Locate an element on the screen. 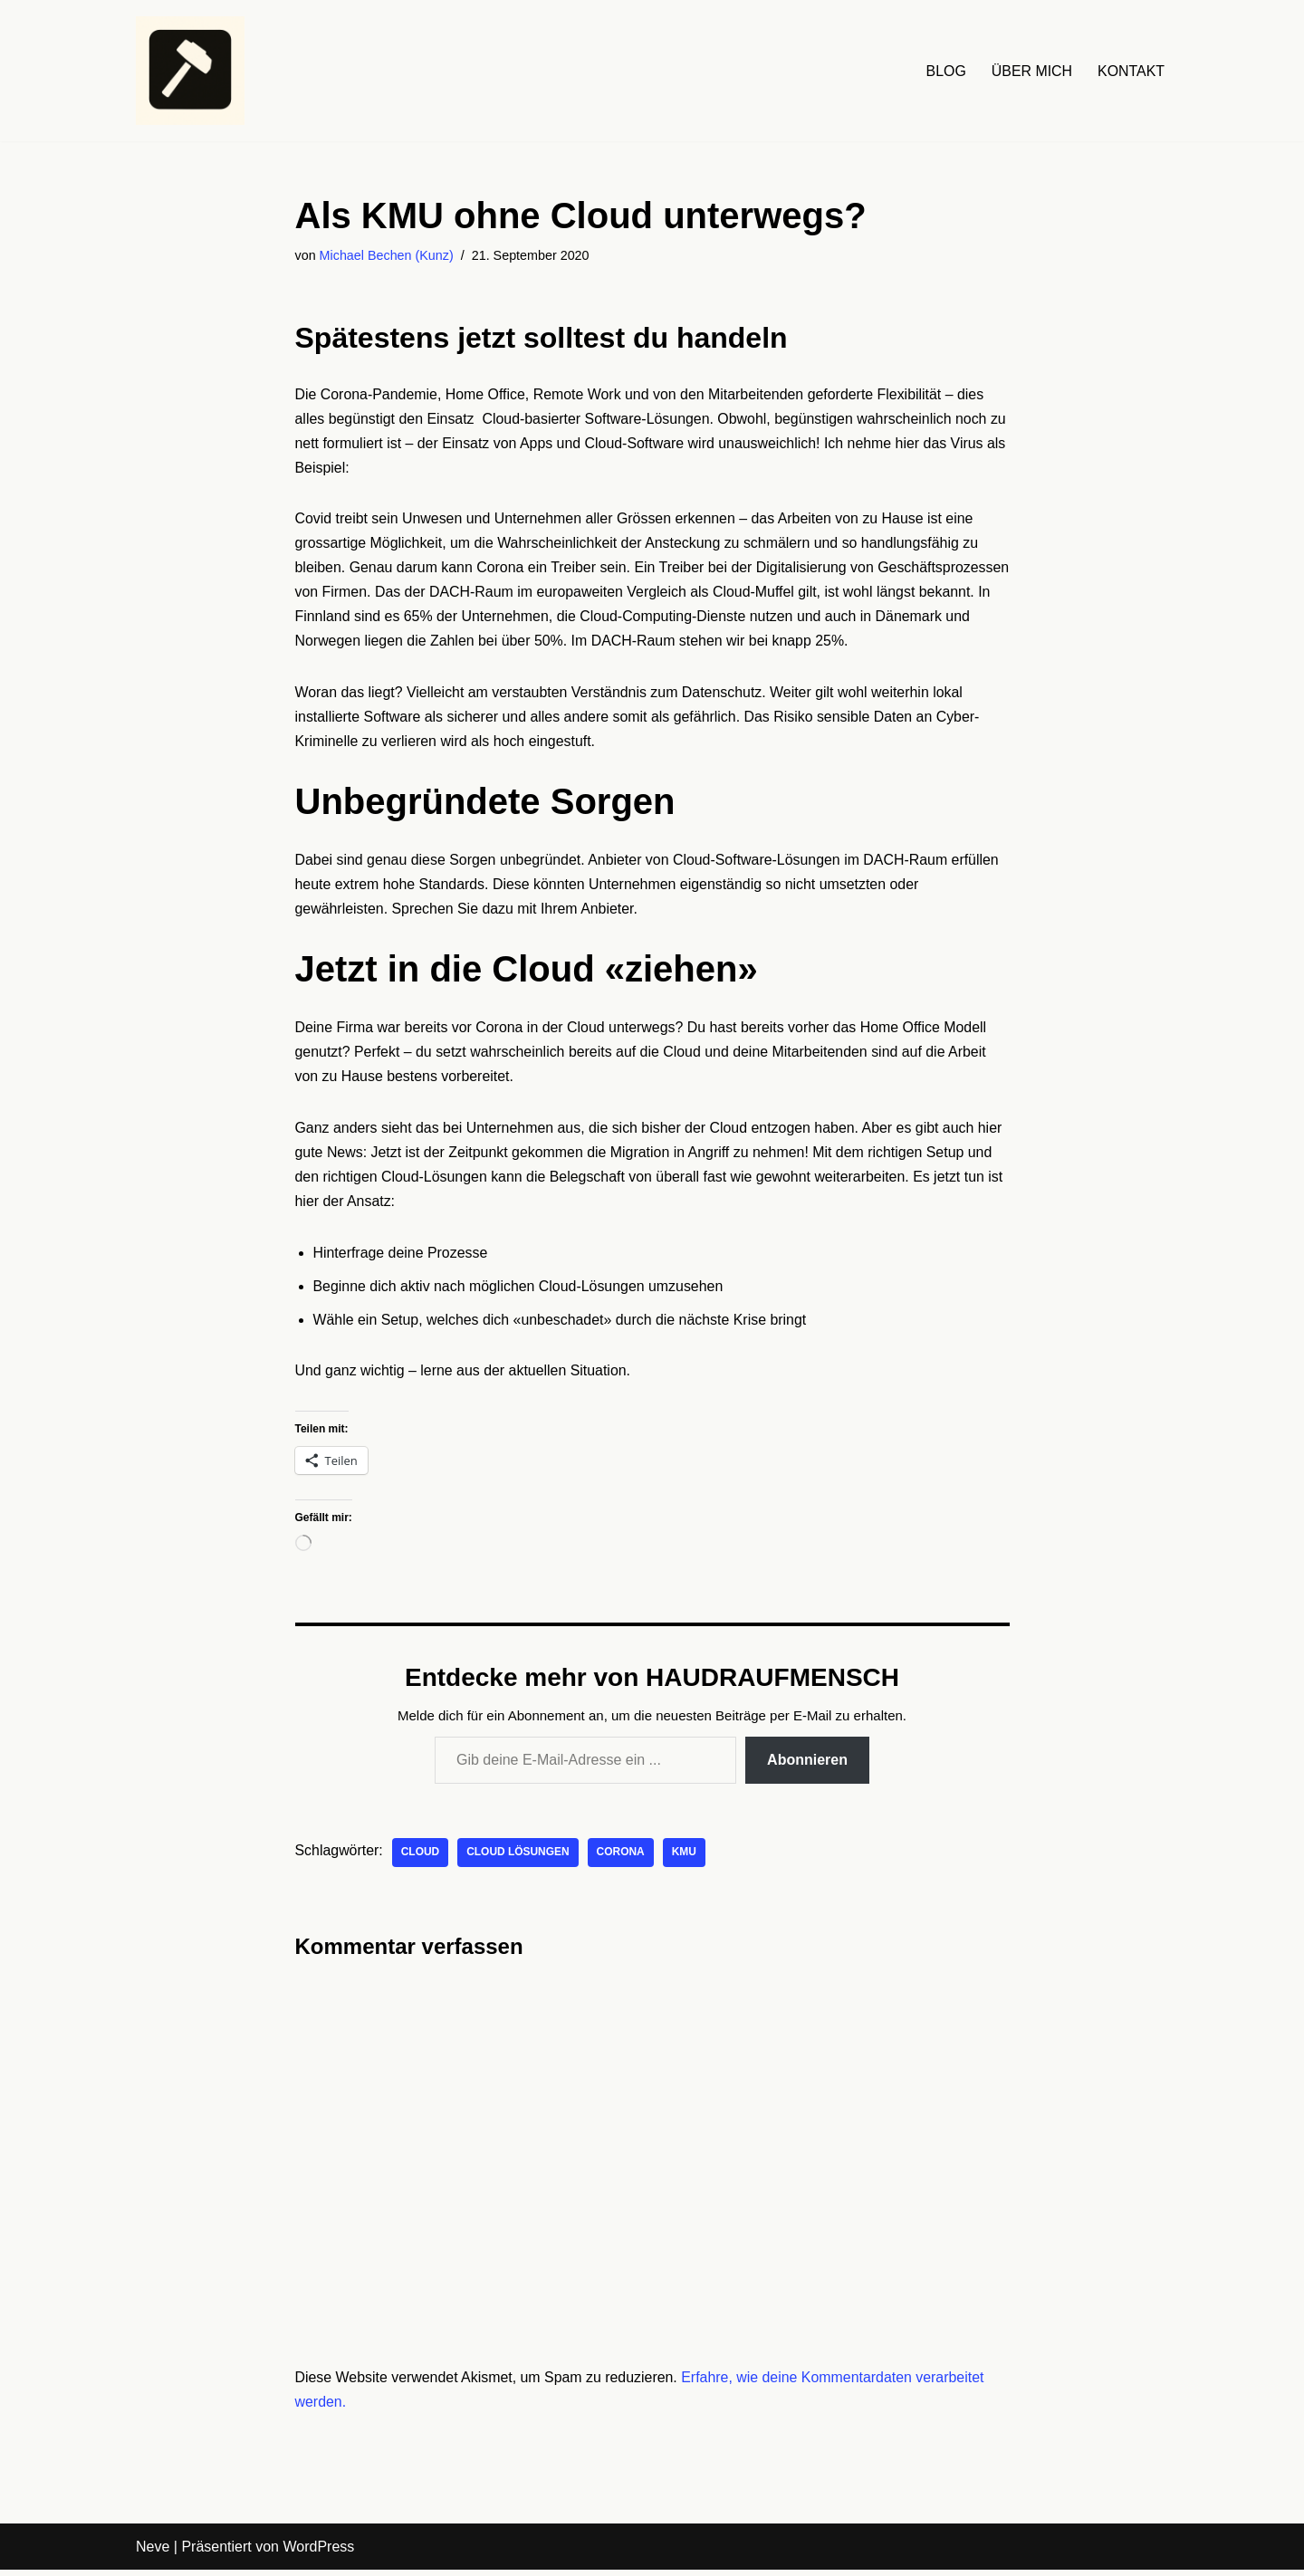  Neve is located at coordinates (152, 2553).